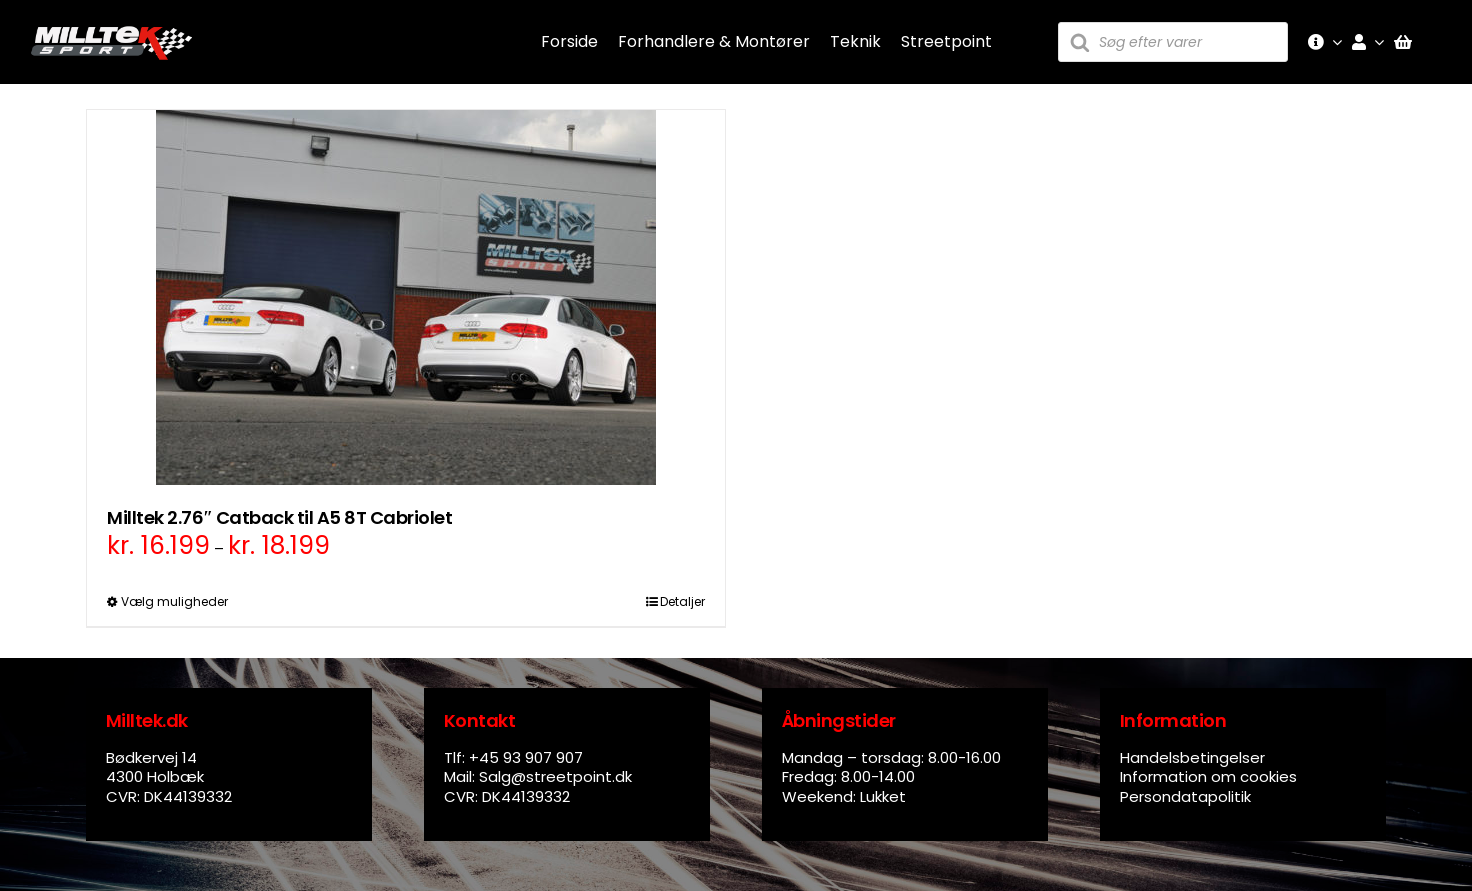 This screenshot has width=1472, height=891. Describe the element at coordinates (1185, 796) in the screenshot. I see `Persondatapolitik` at that location.